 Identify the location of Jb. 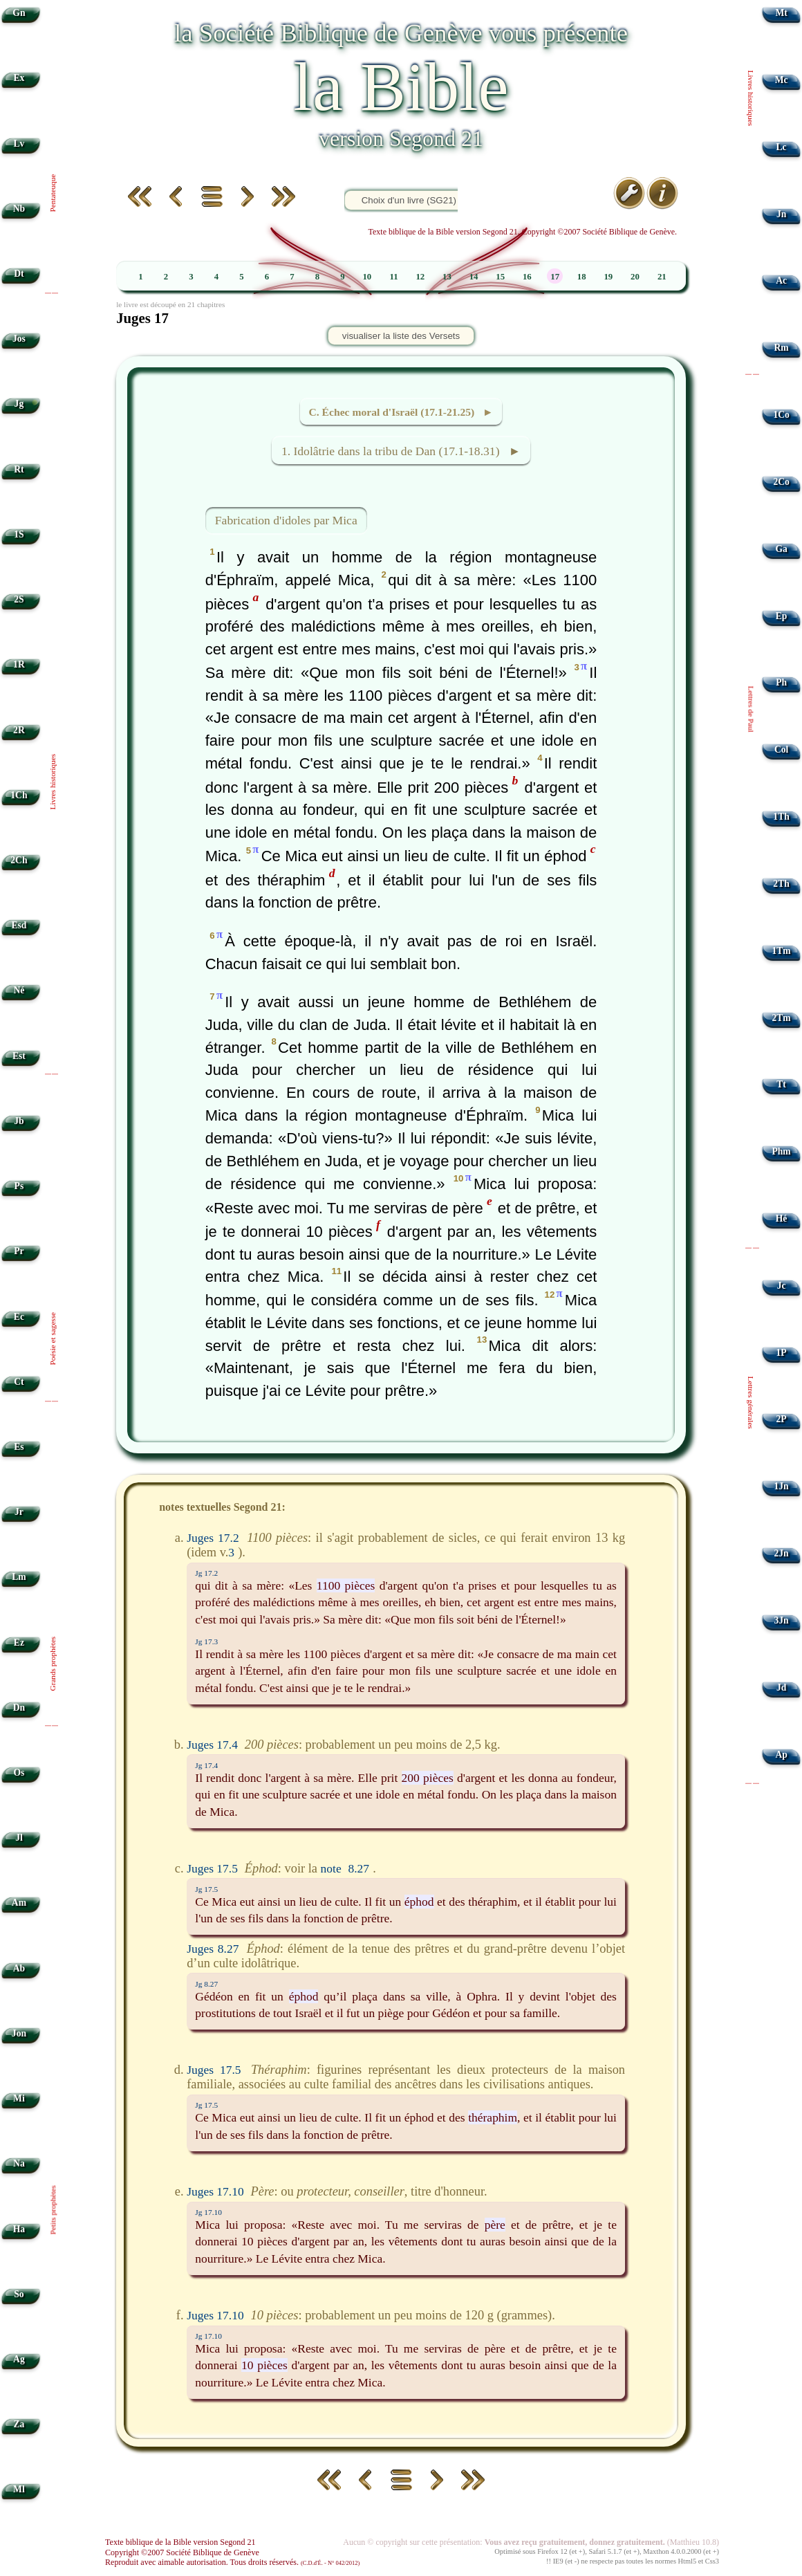
(19, 1121).